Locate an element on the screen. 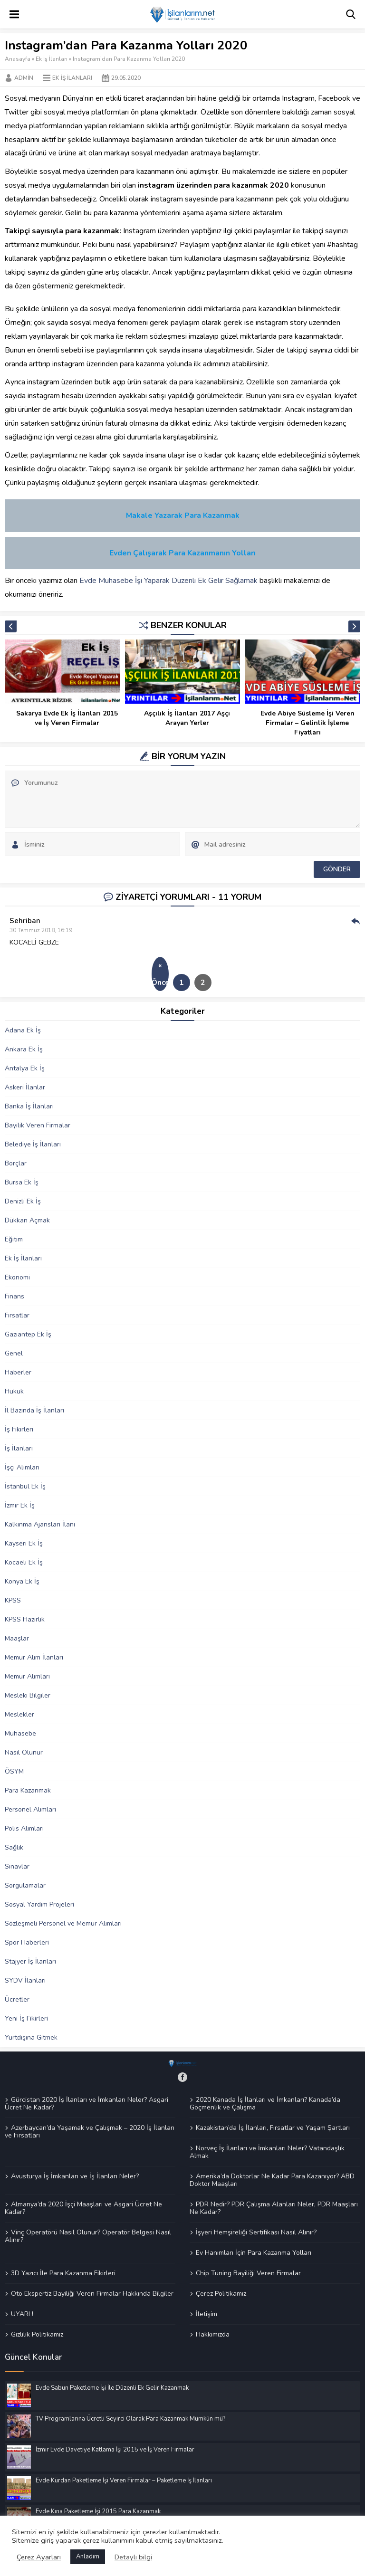 The width and height of the screenshot is (365, 2576). Eğitim is located at coordinates (14, 1239).